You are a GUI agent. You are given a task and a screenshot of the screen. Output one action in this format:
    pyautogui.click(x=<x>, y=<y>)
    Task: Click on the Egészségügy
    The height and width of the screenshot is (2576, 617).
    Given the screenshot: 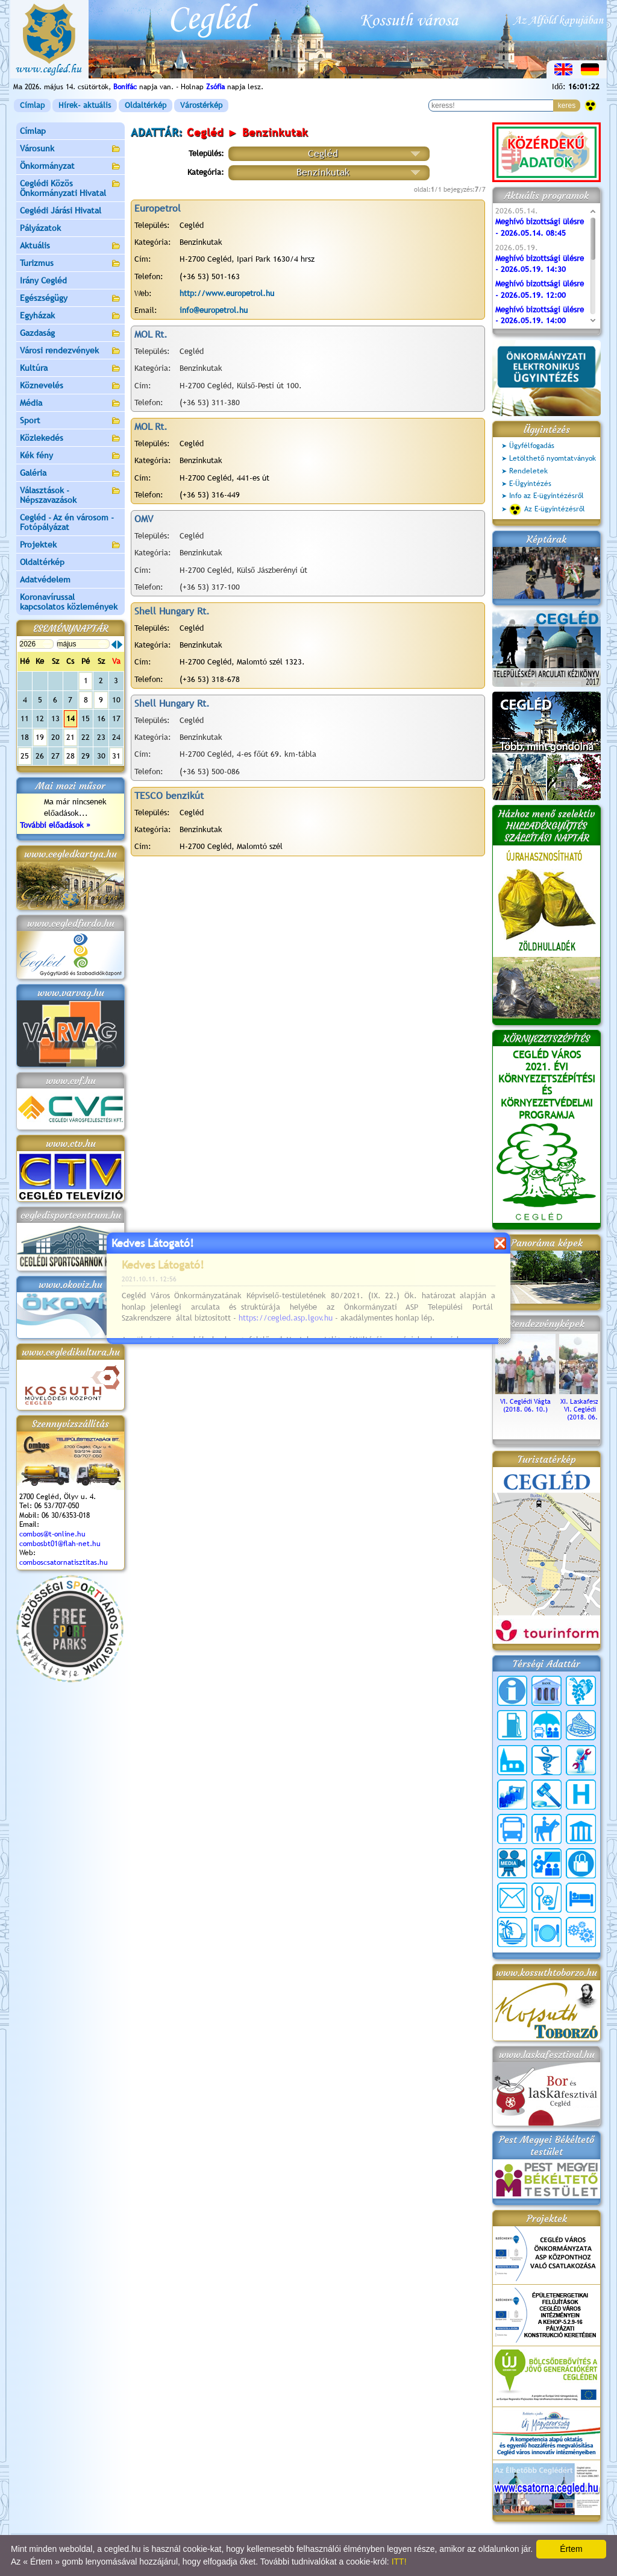 What is the action you would take?
    pyautogui.click(x=70, y=299)
    